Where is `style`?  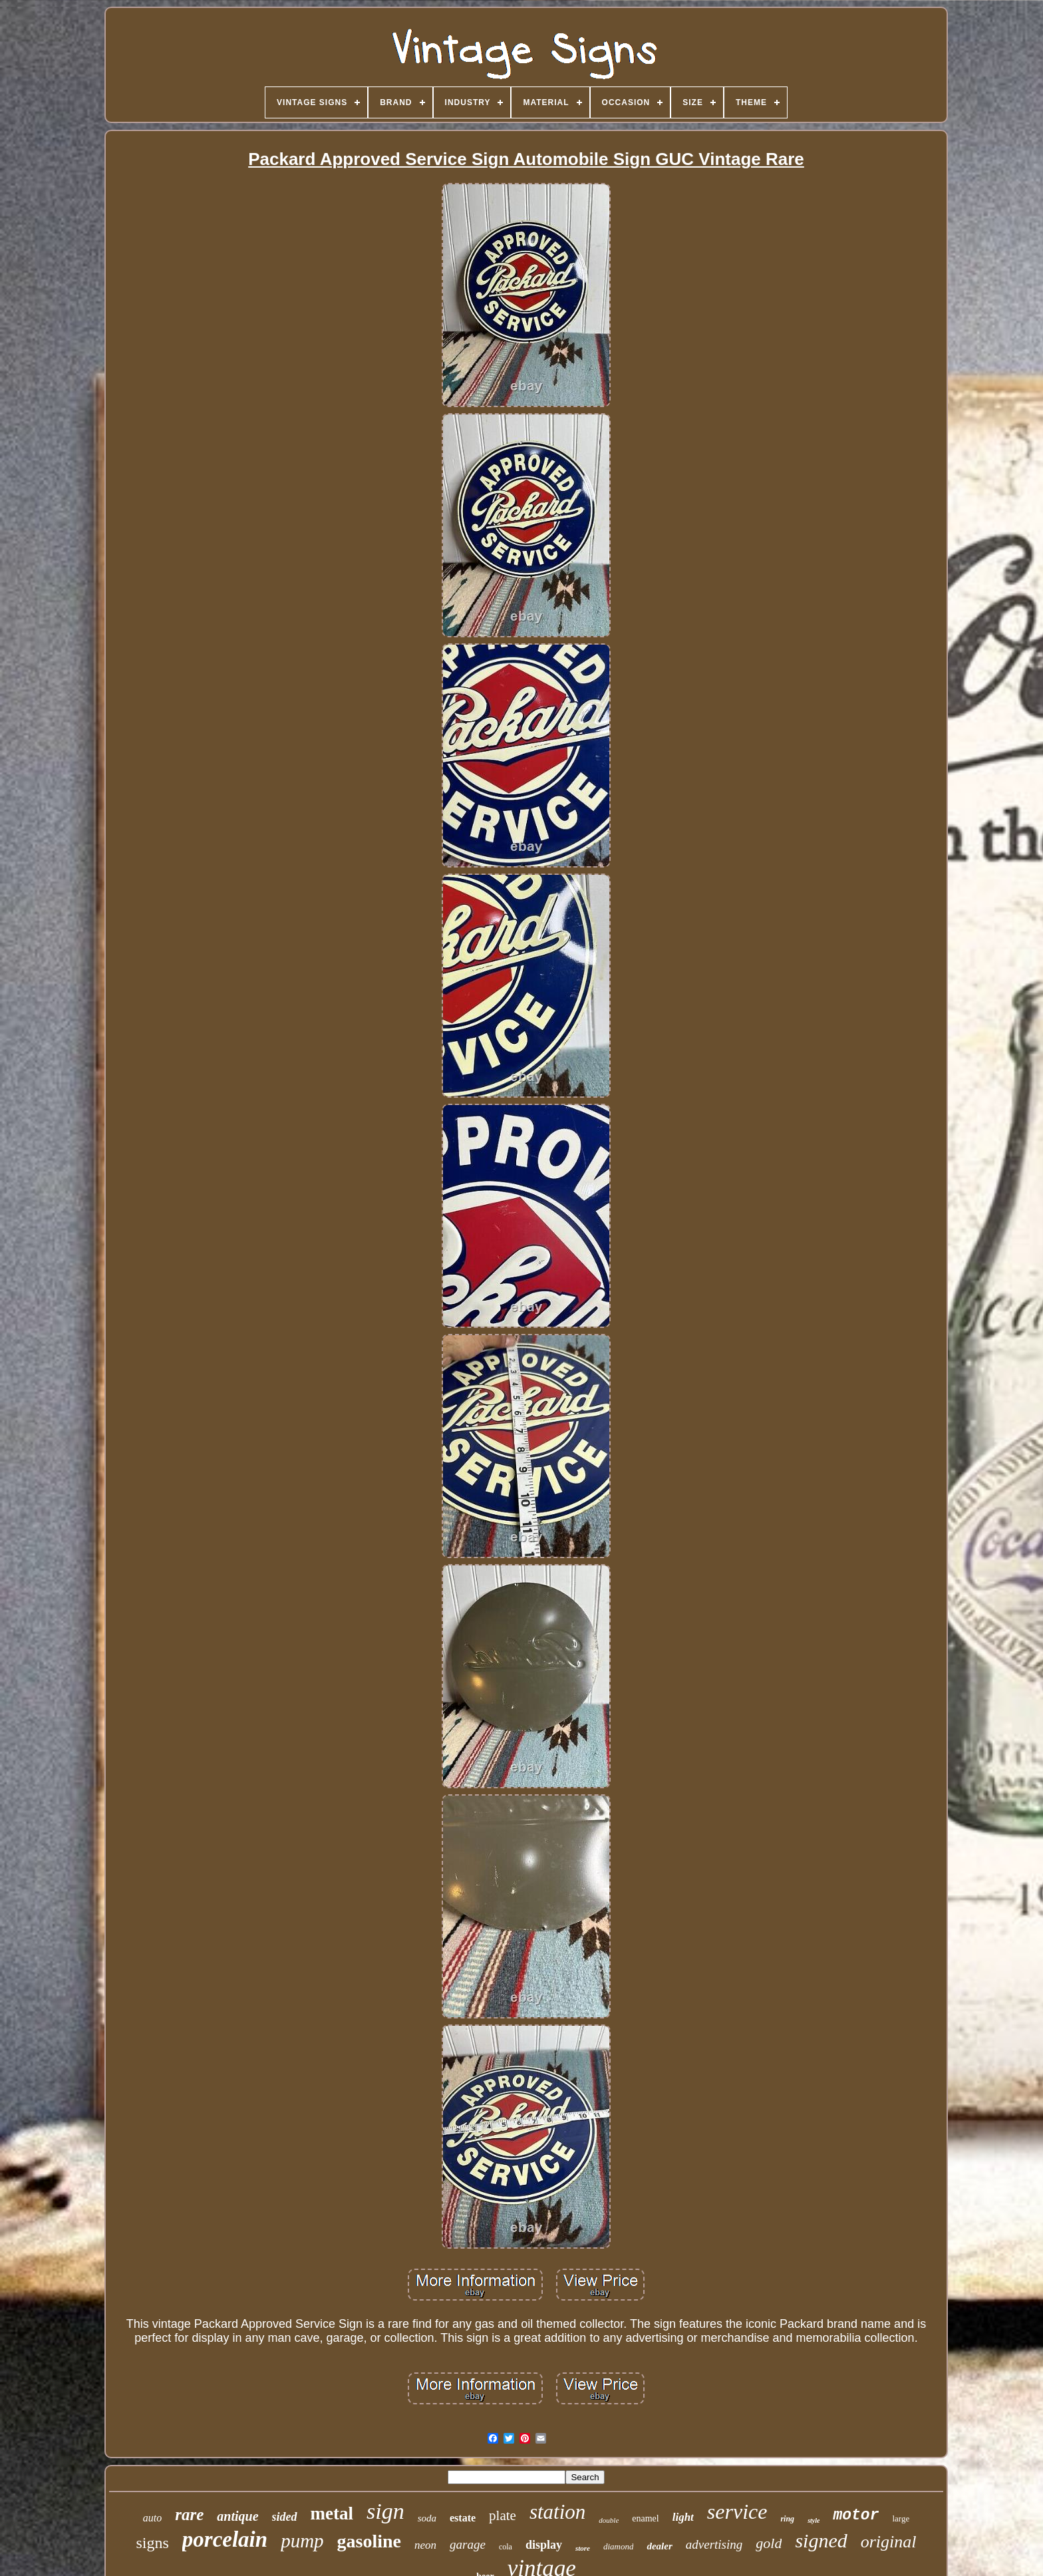
style is located at coordinates (814, 2520).